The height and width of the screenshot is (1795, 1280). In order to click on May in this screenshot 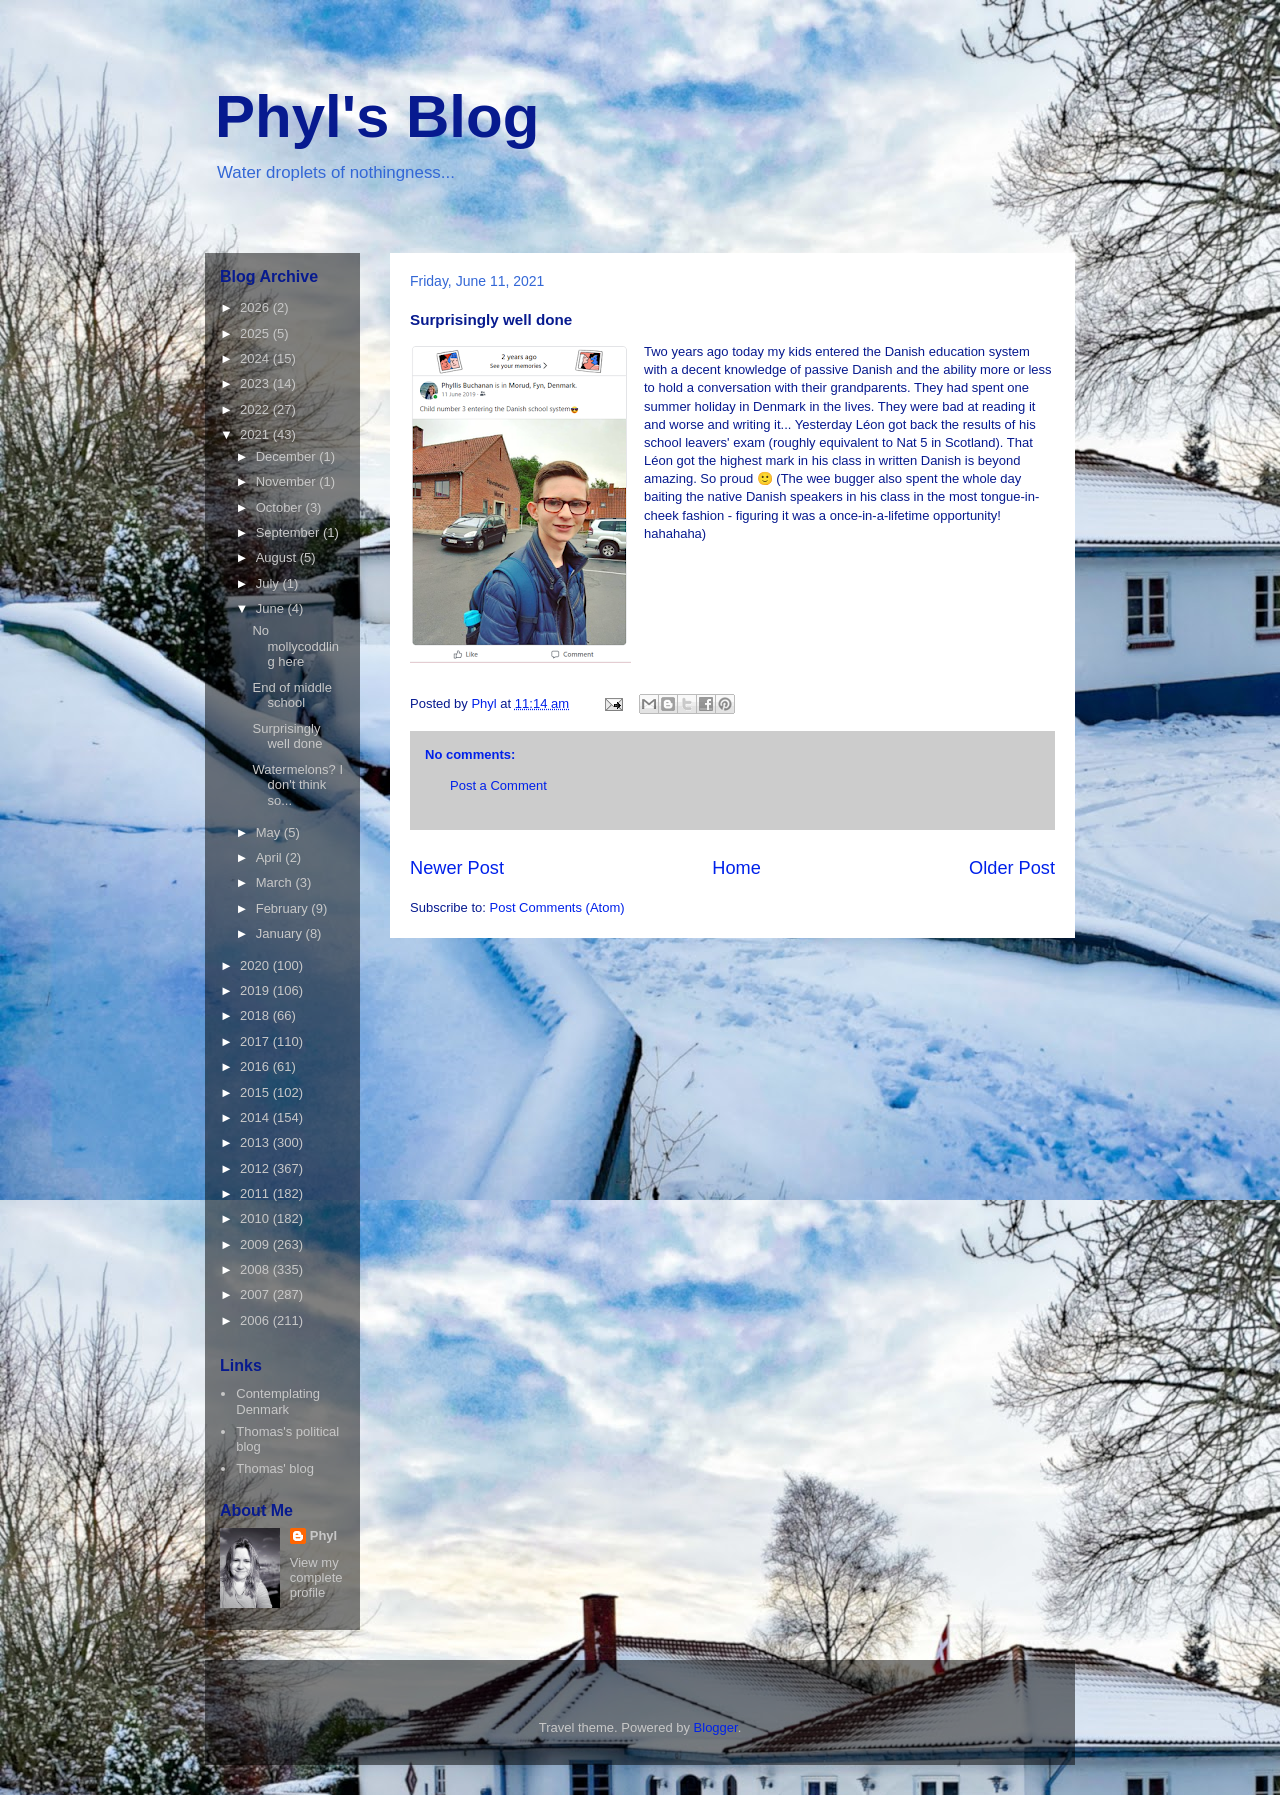, I will do `click(270, 832)`.